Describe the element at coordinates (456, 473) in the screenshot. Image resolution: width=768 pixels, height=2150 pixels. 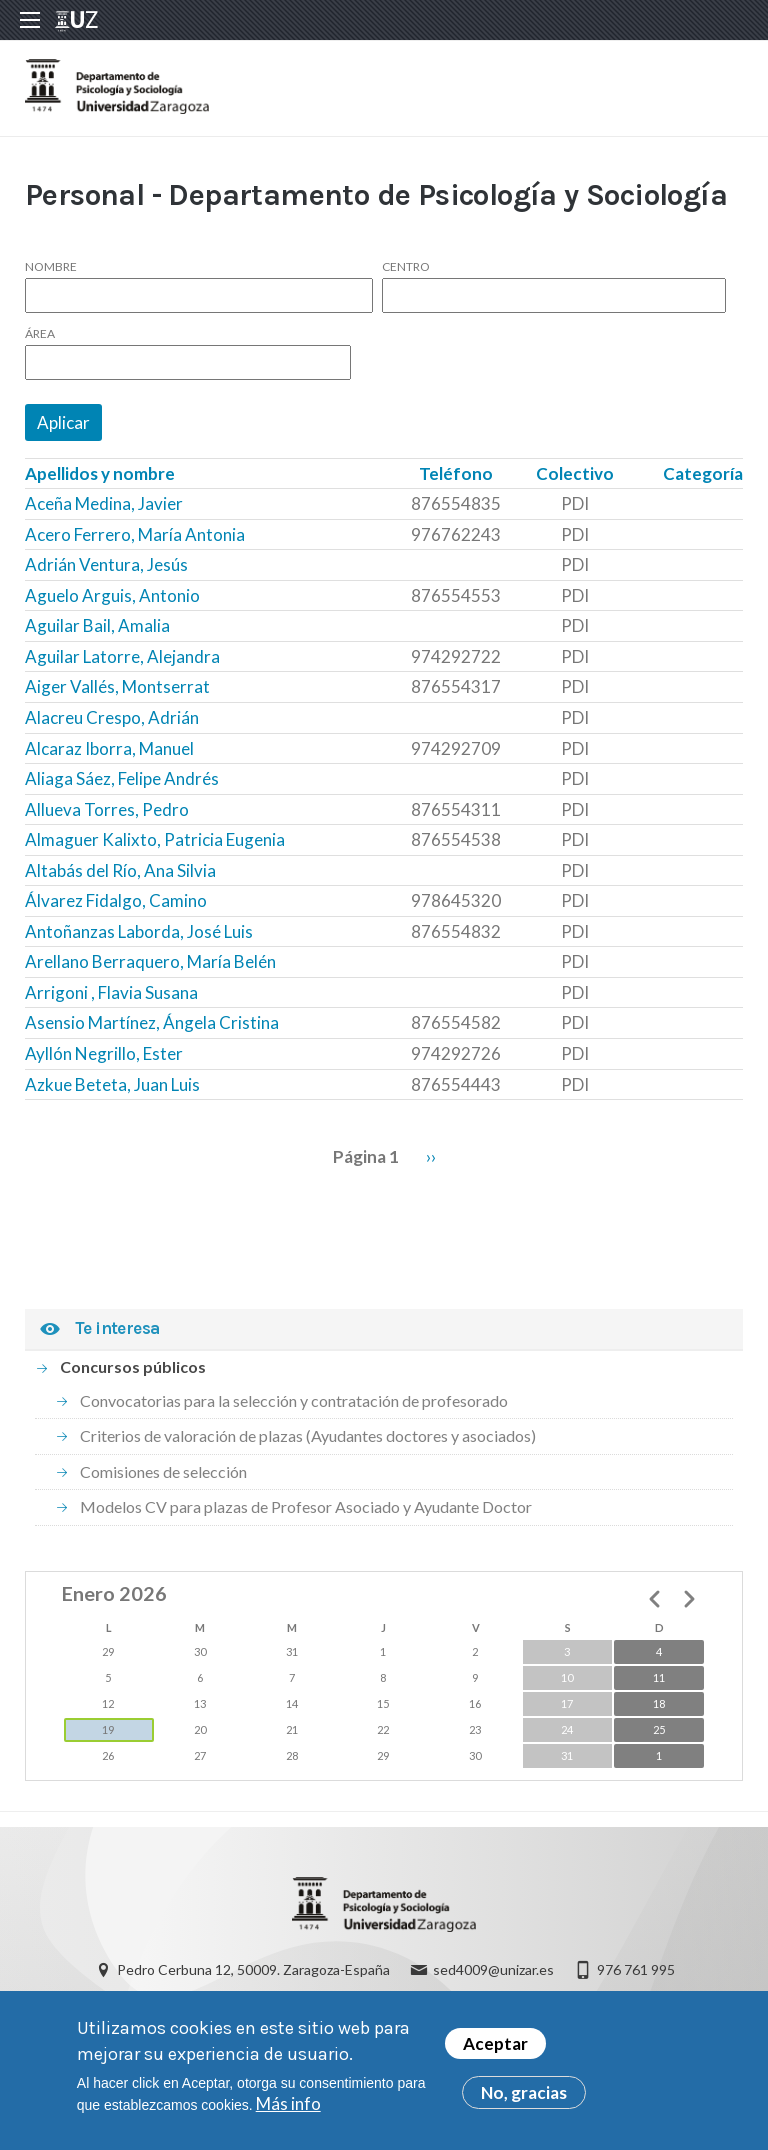
I see `Teléfono` at that location.